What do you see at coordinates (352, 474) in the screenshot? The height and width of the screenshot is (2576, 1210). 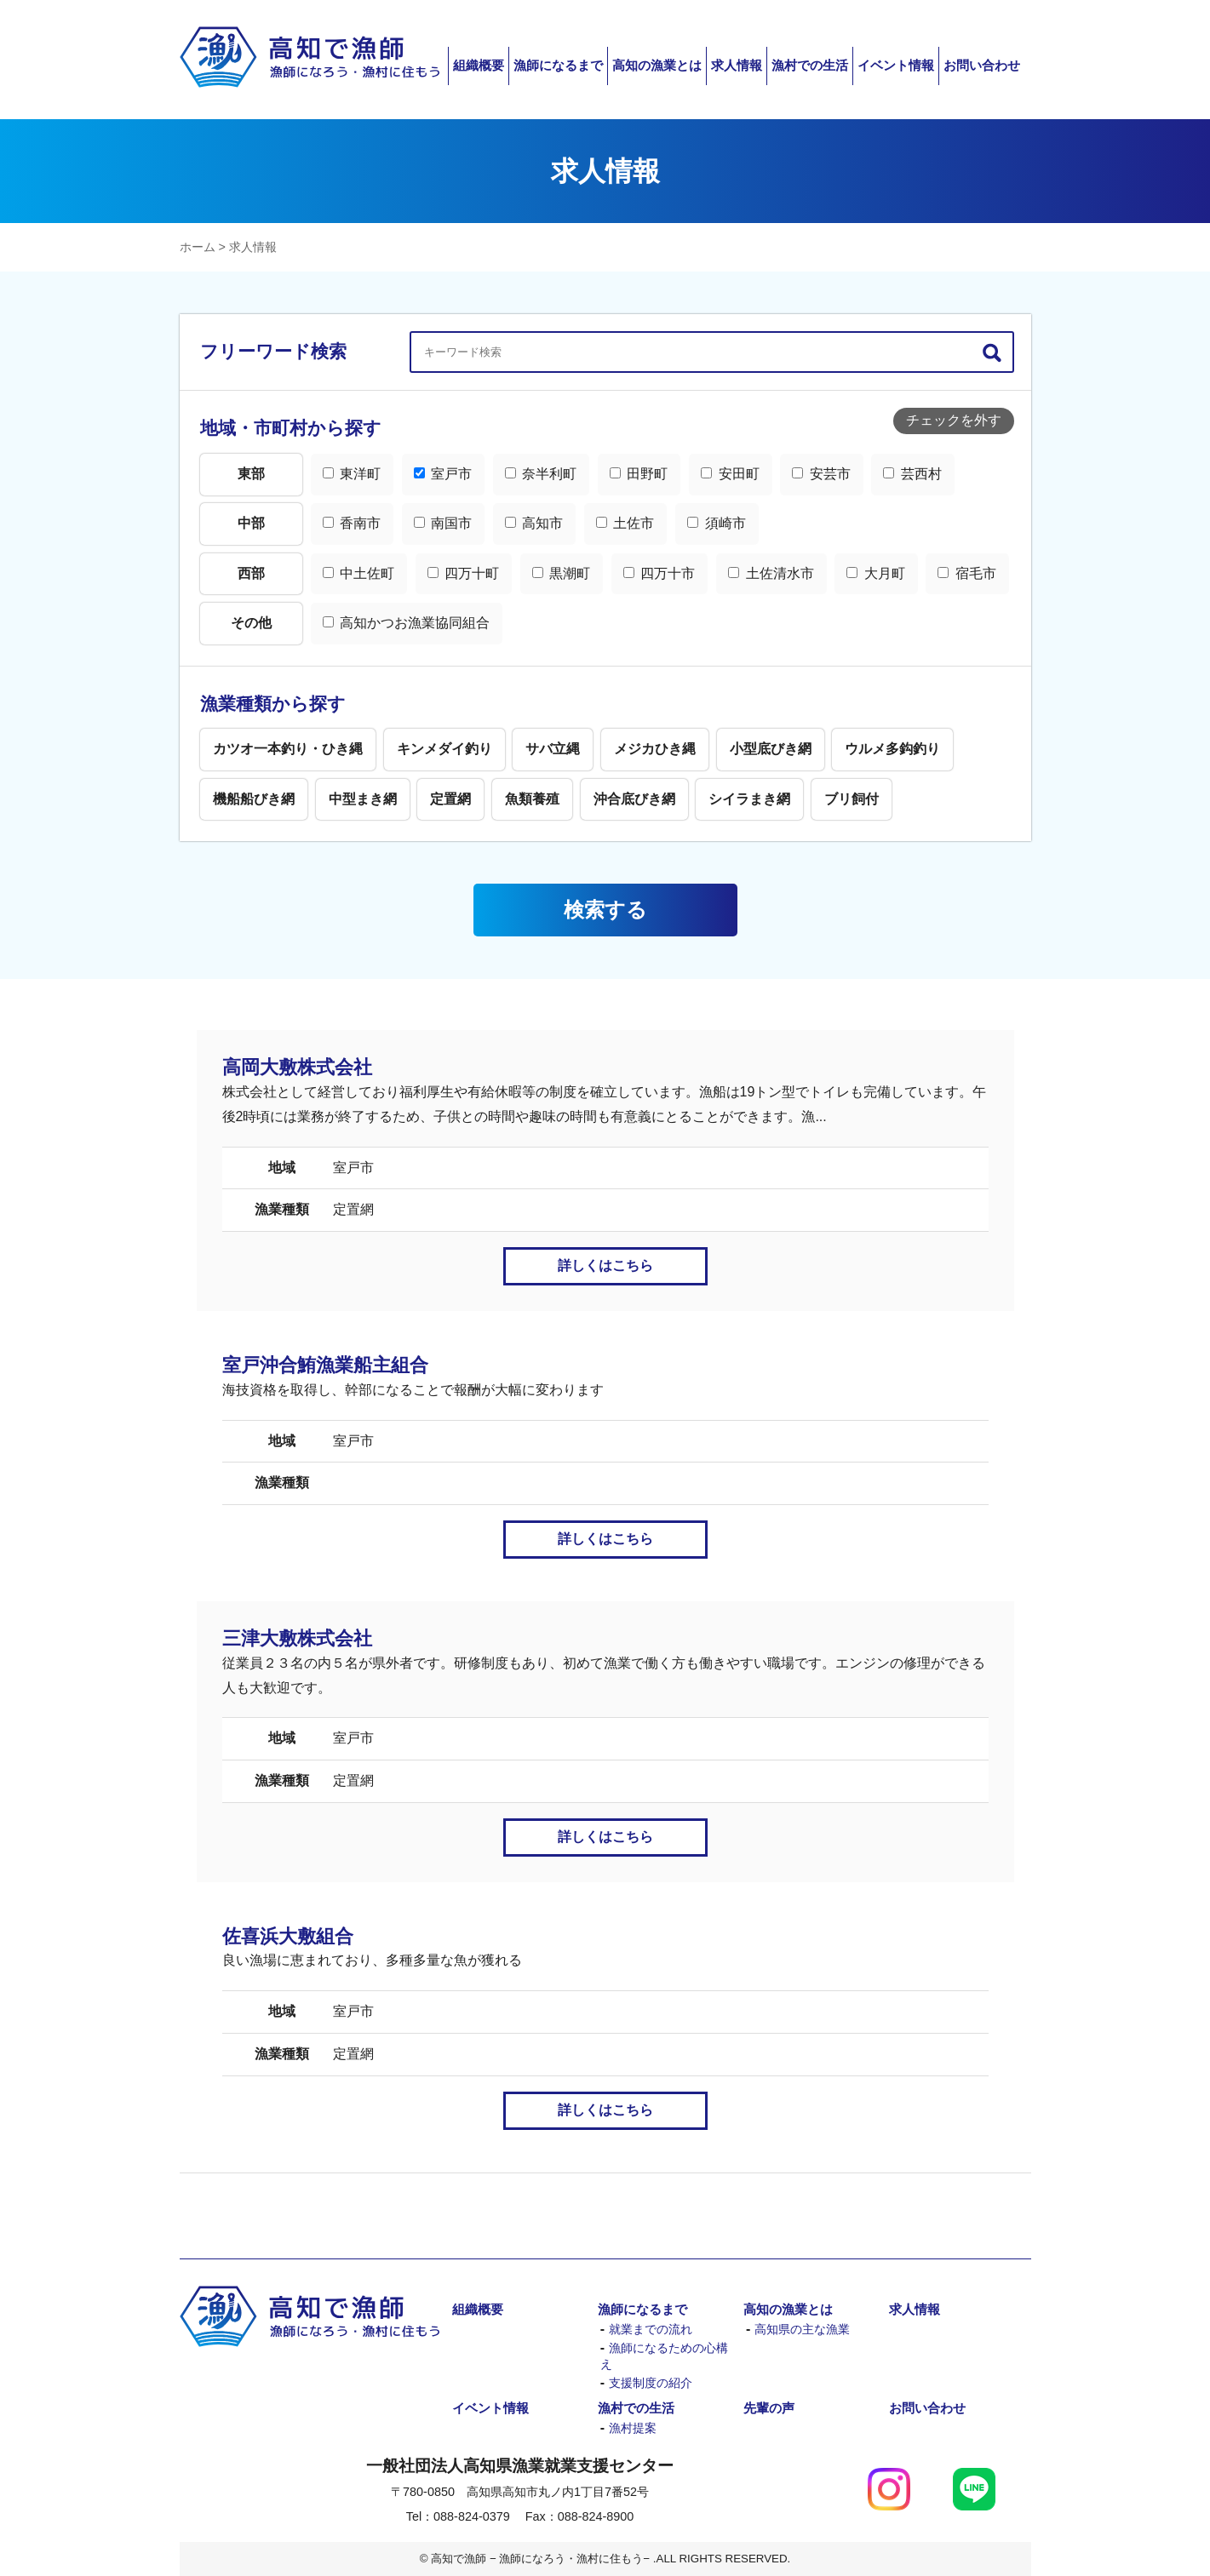 I see `東洋町` at bounding box center [352, 474].